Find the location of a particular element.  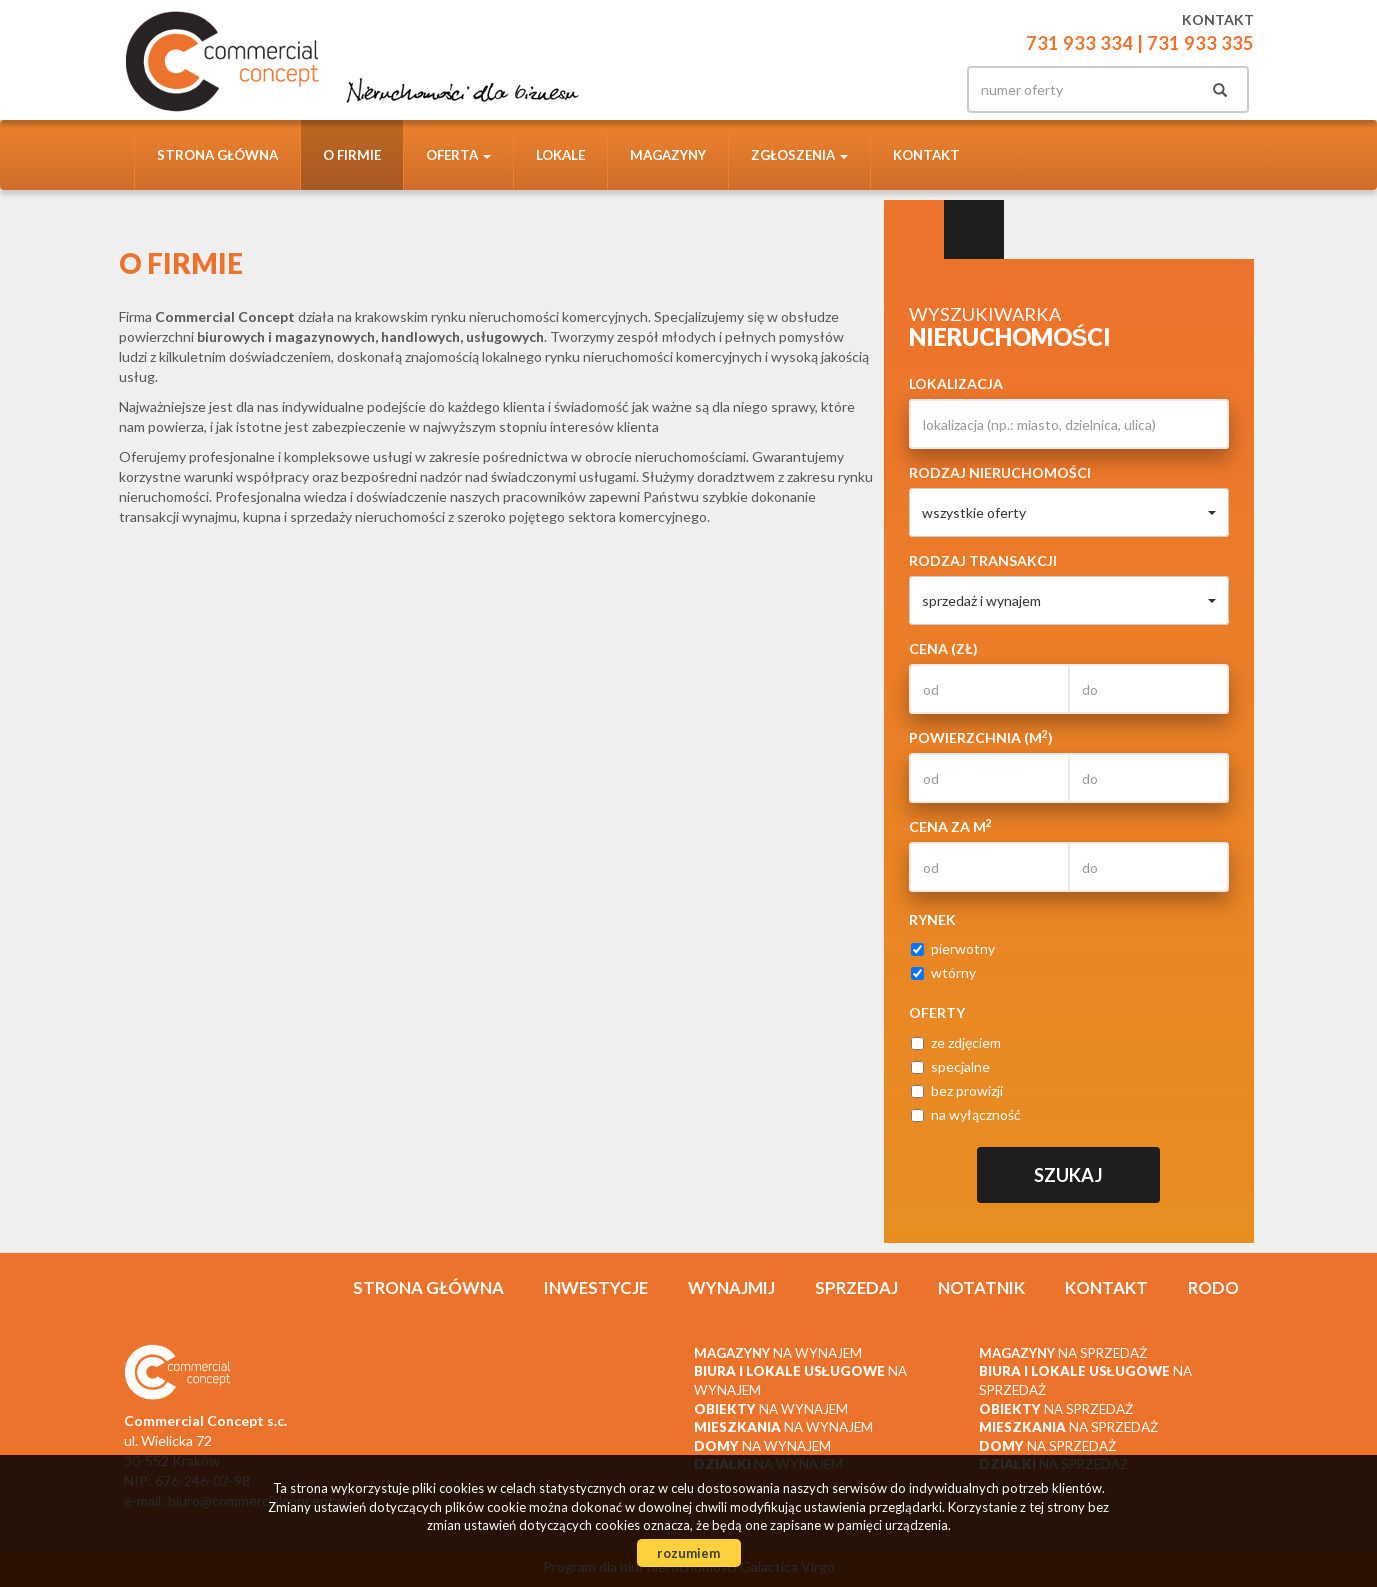

Strona główna is located at coordinates (217, 155).